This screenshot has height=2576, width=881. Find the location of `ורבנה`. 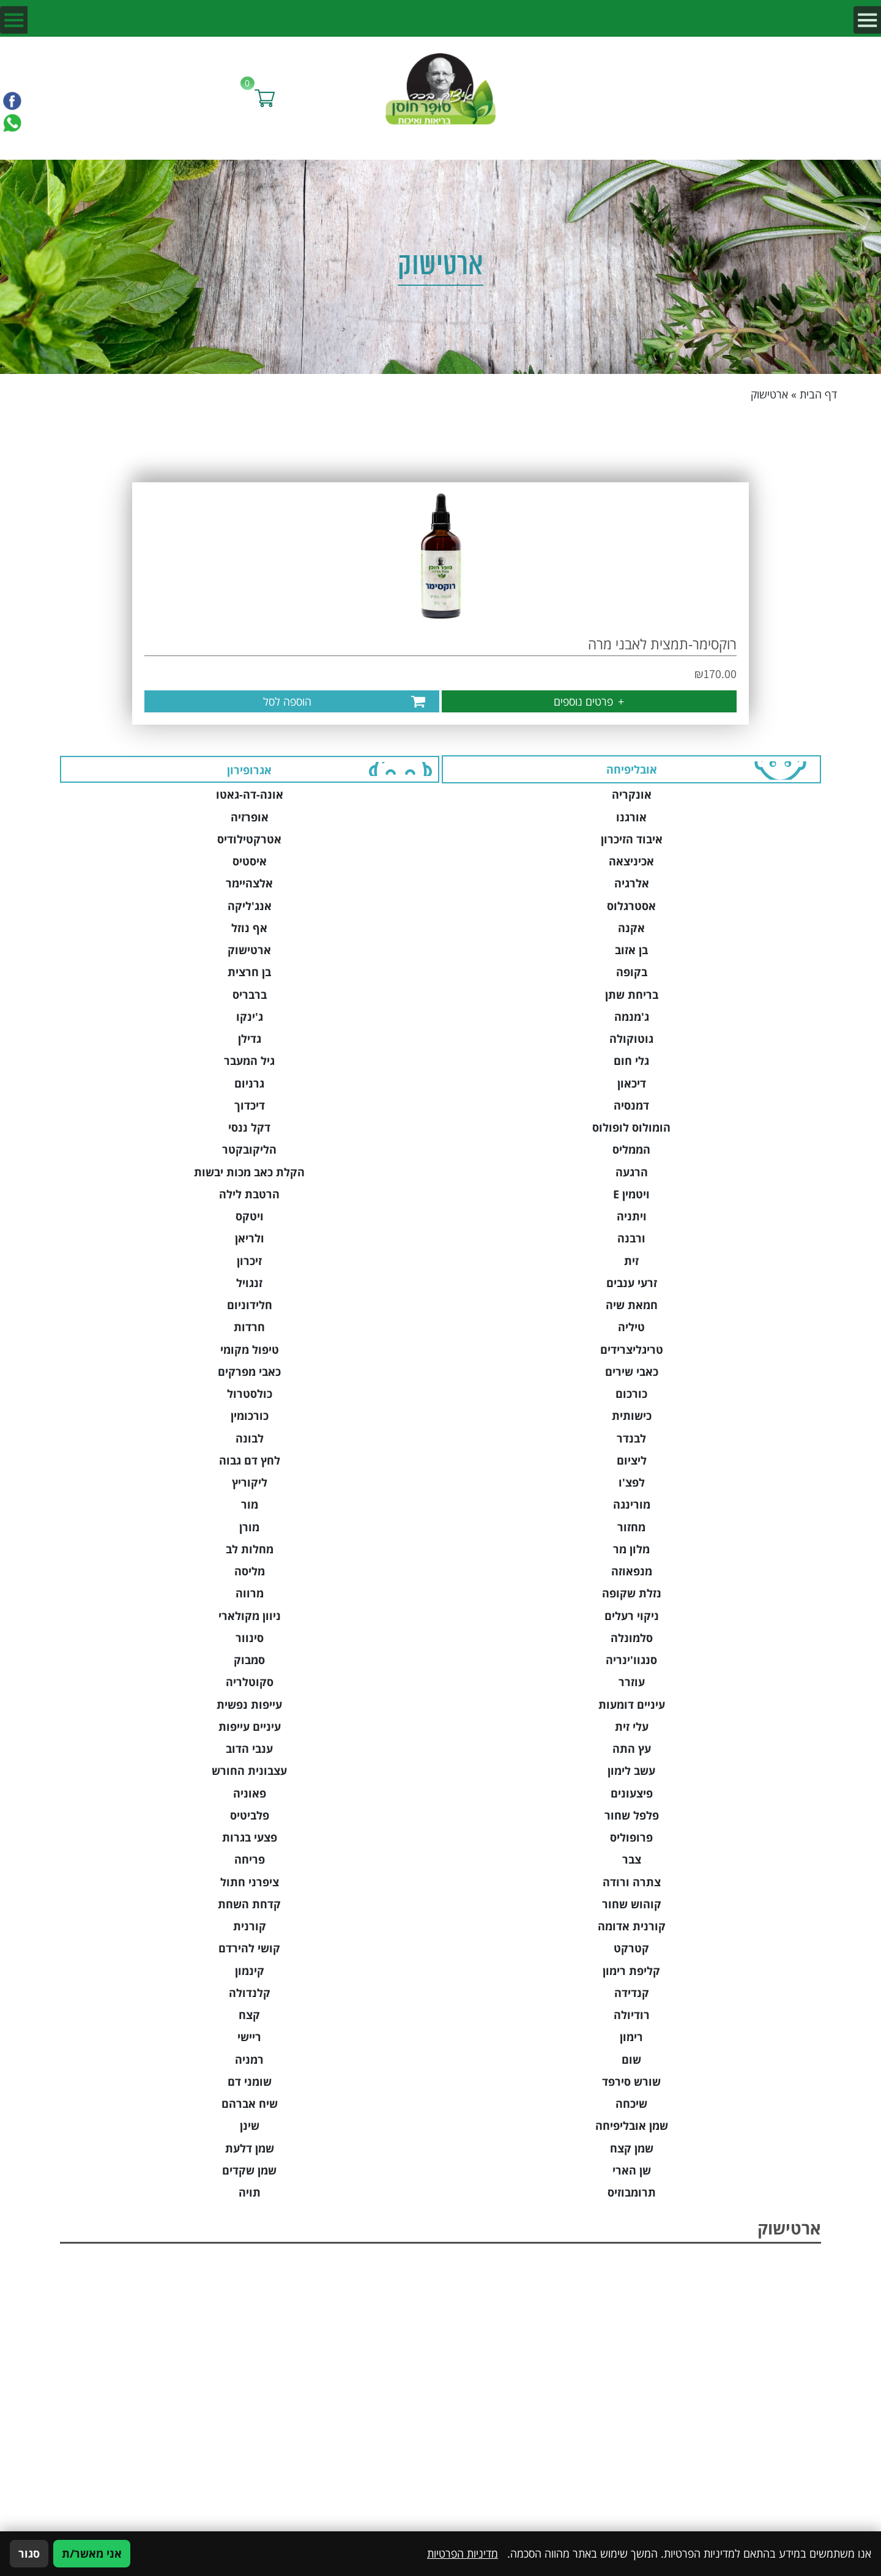

ורבנה is located at coordinates (631, 1238).